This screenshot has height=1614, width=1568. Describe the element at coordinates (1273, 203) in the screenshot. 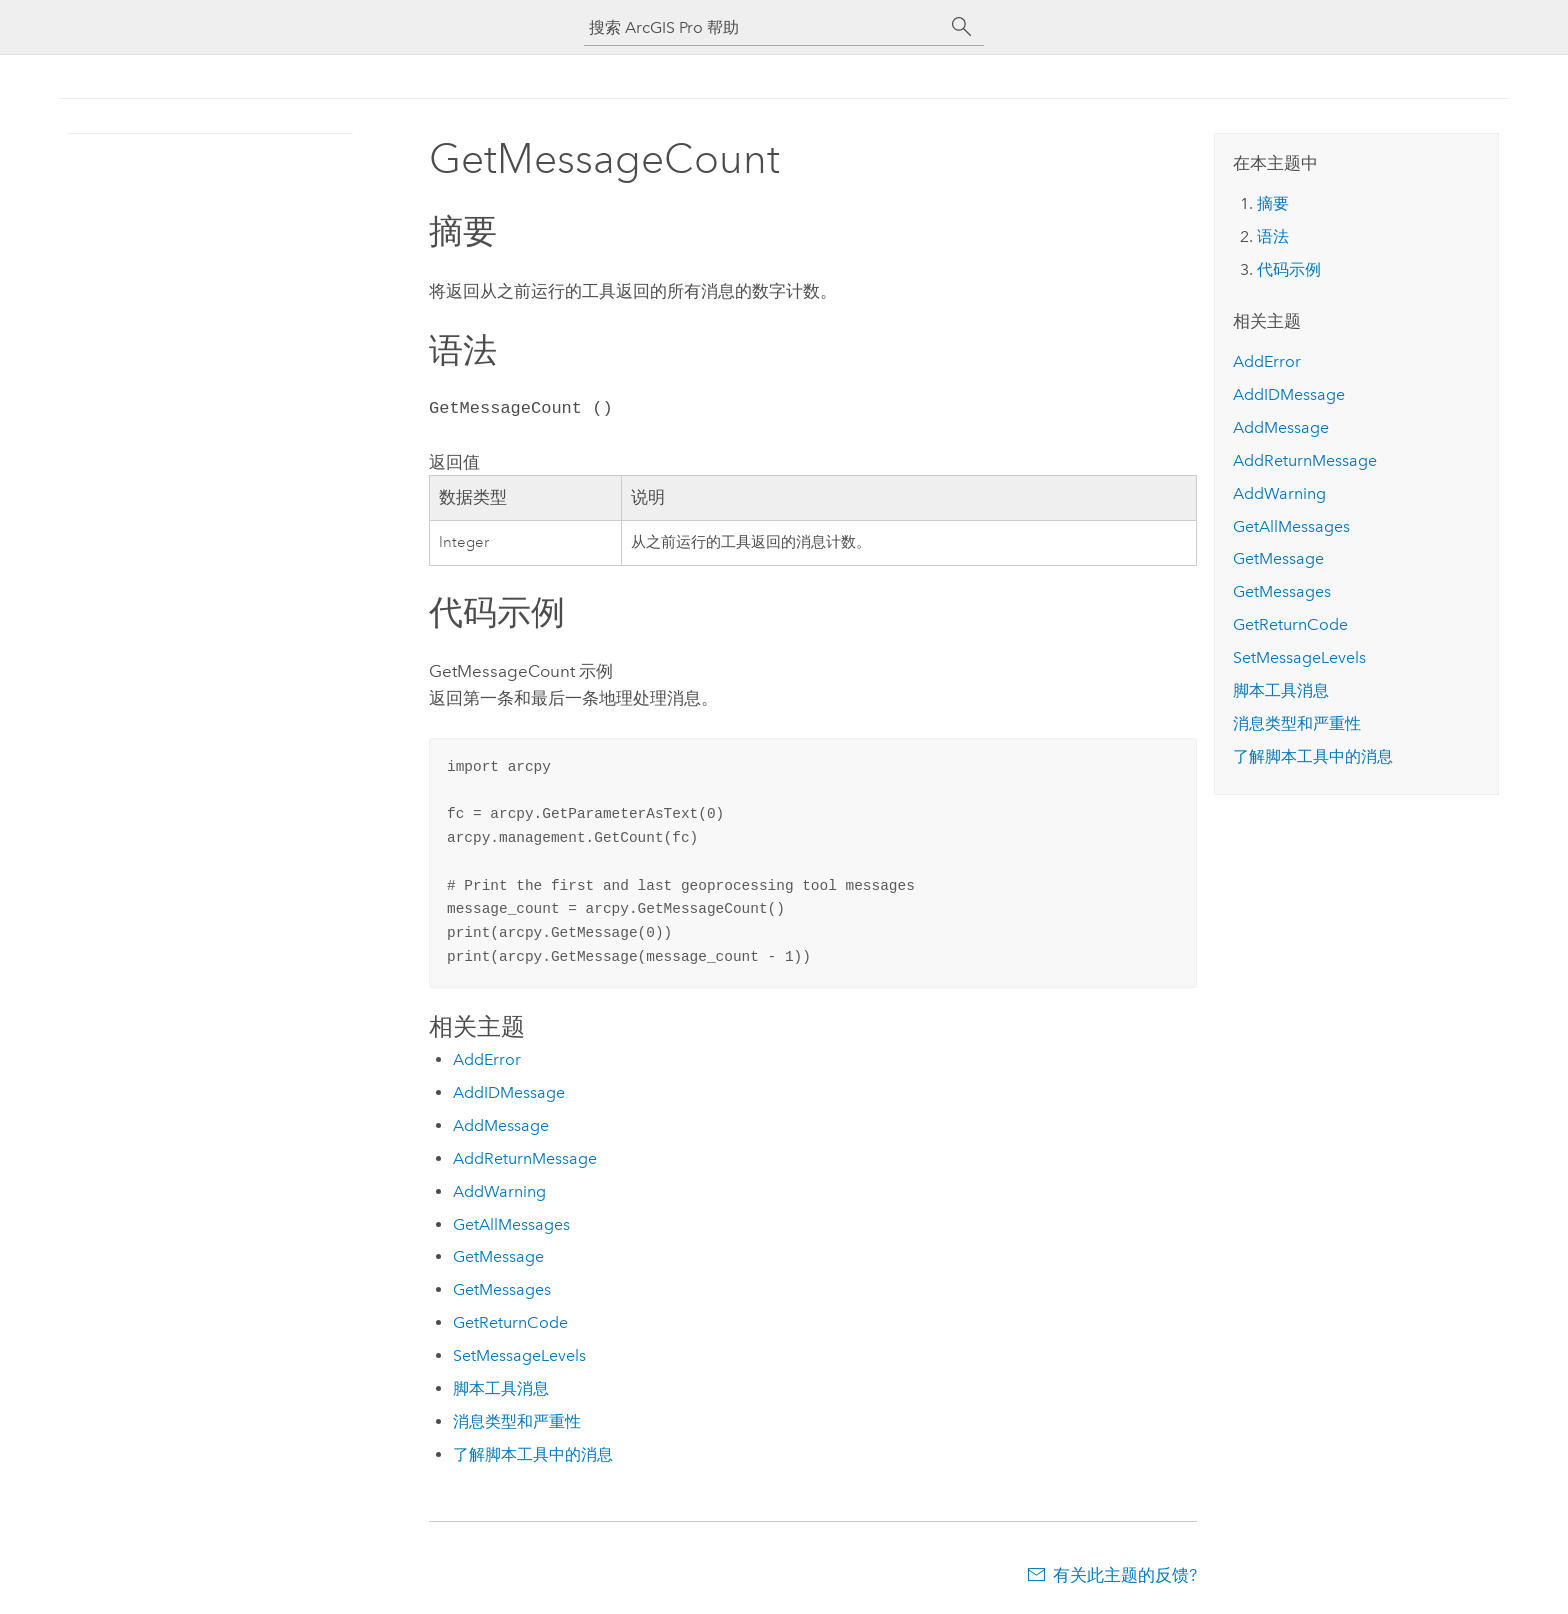

I see `摘要` at that location.